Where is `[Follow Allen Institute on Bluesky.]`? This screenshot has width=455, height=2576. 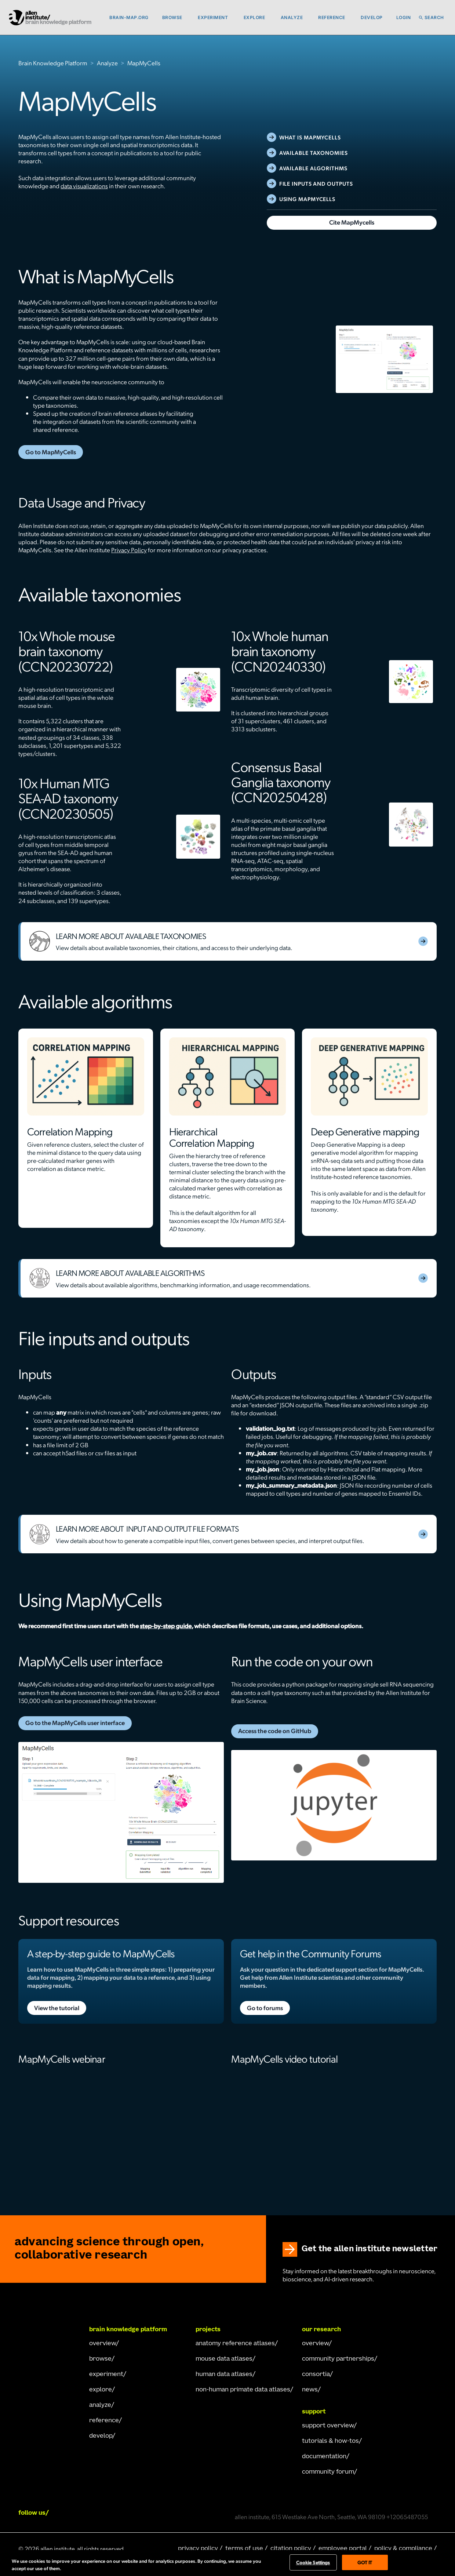 [Follow Allen Institute on Bluesky.] is located at coordinates (164, 2513).